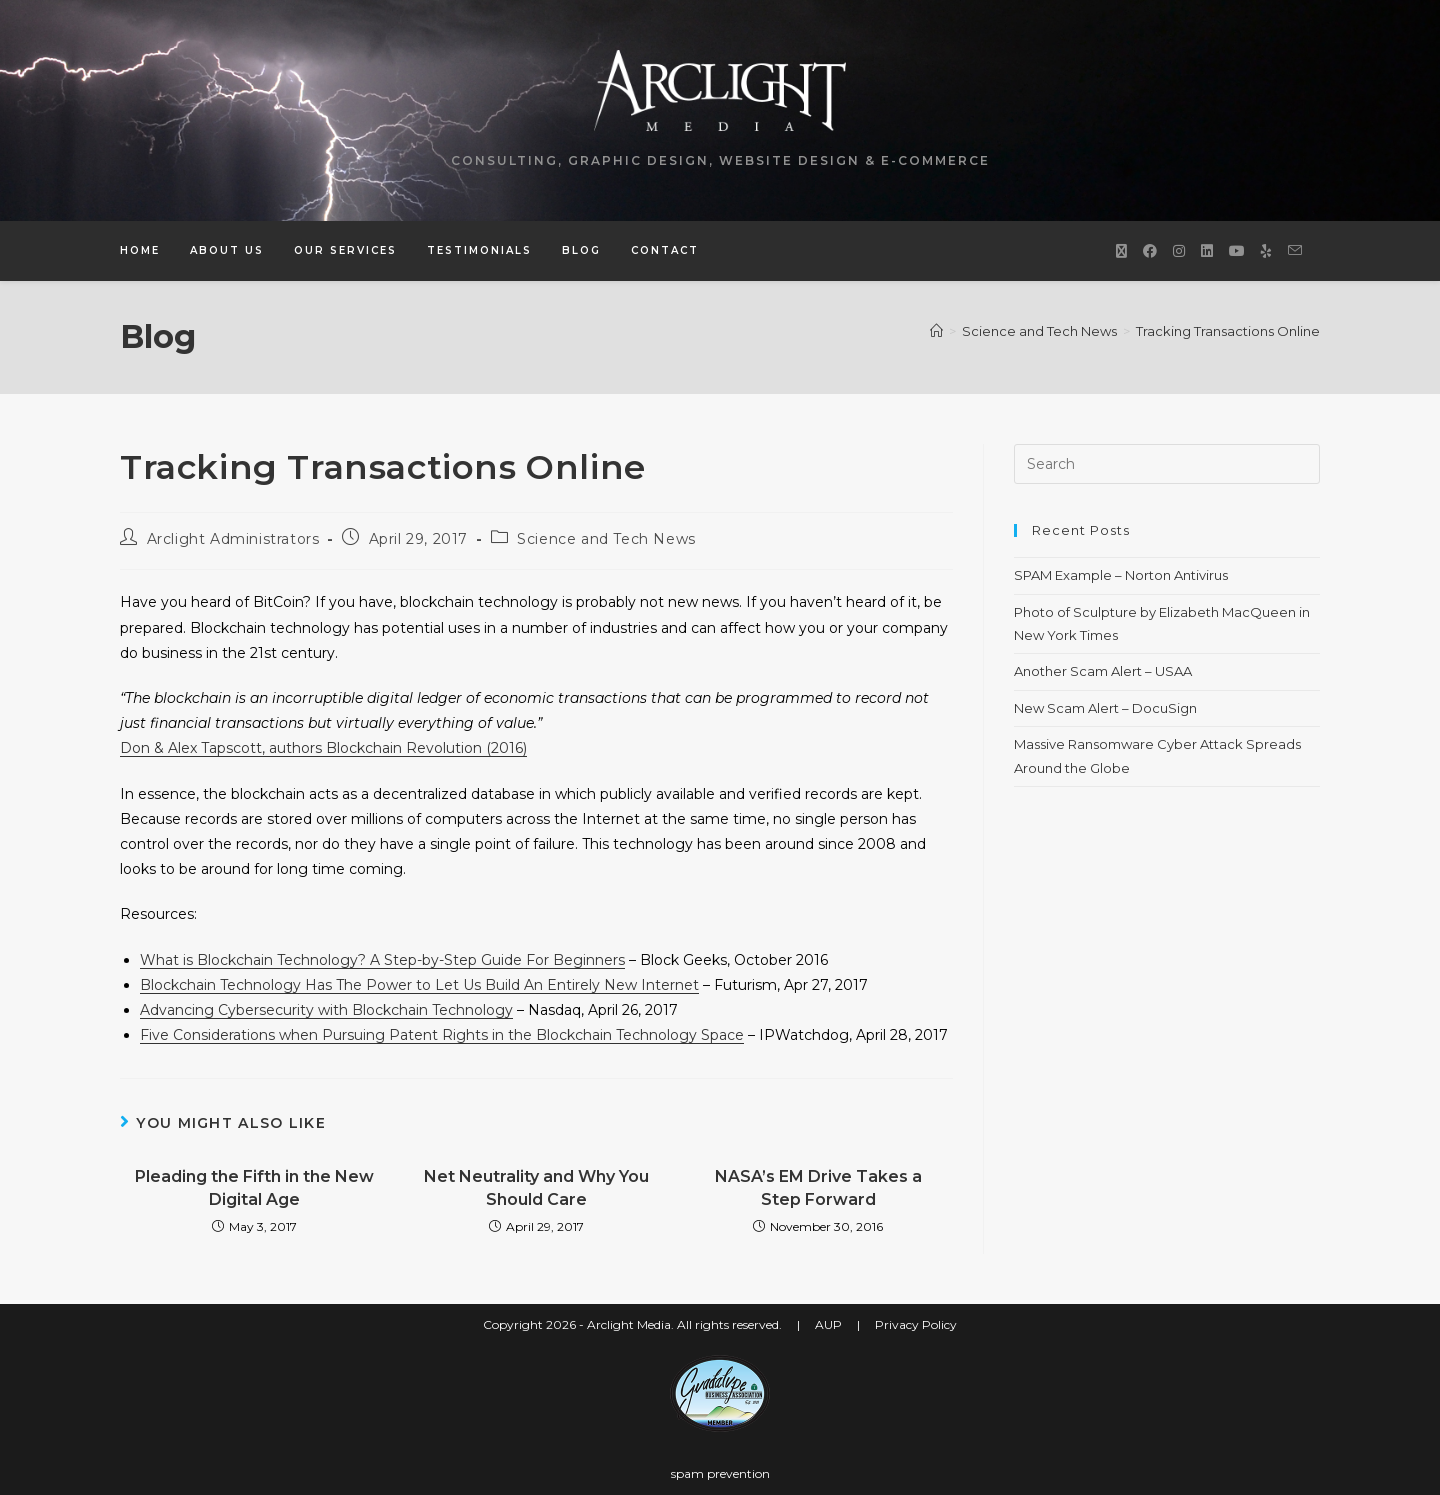 The width and height of the screenshot is (1440, 1495). Describe the element at coordinates (1121, 251) in the screenshot. I see `[X (opens in a new tab)]` at that location.